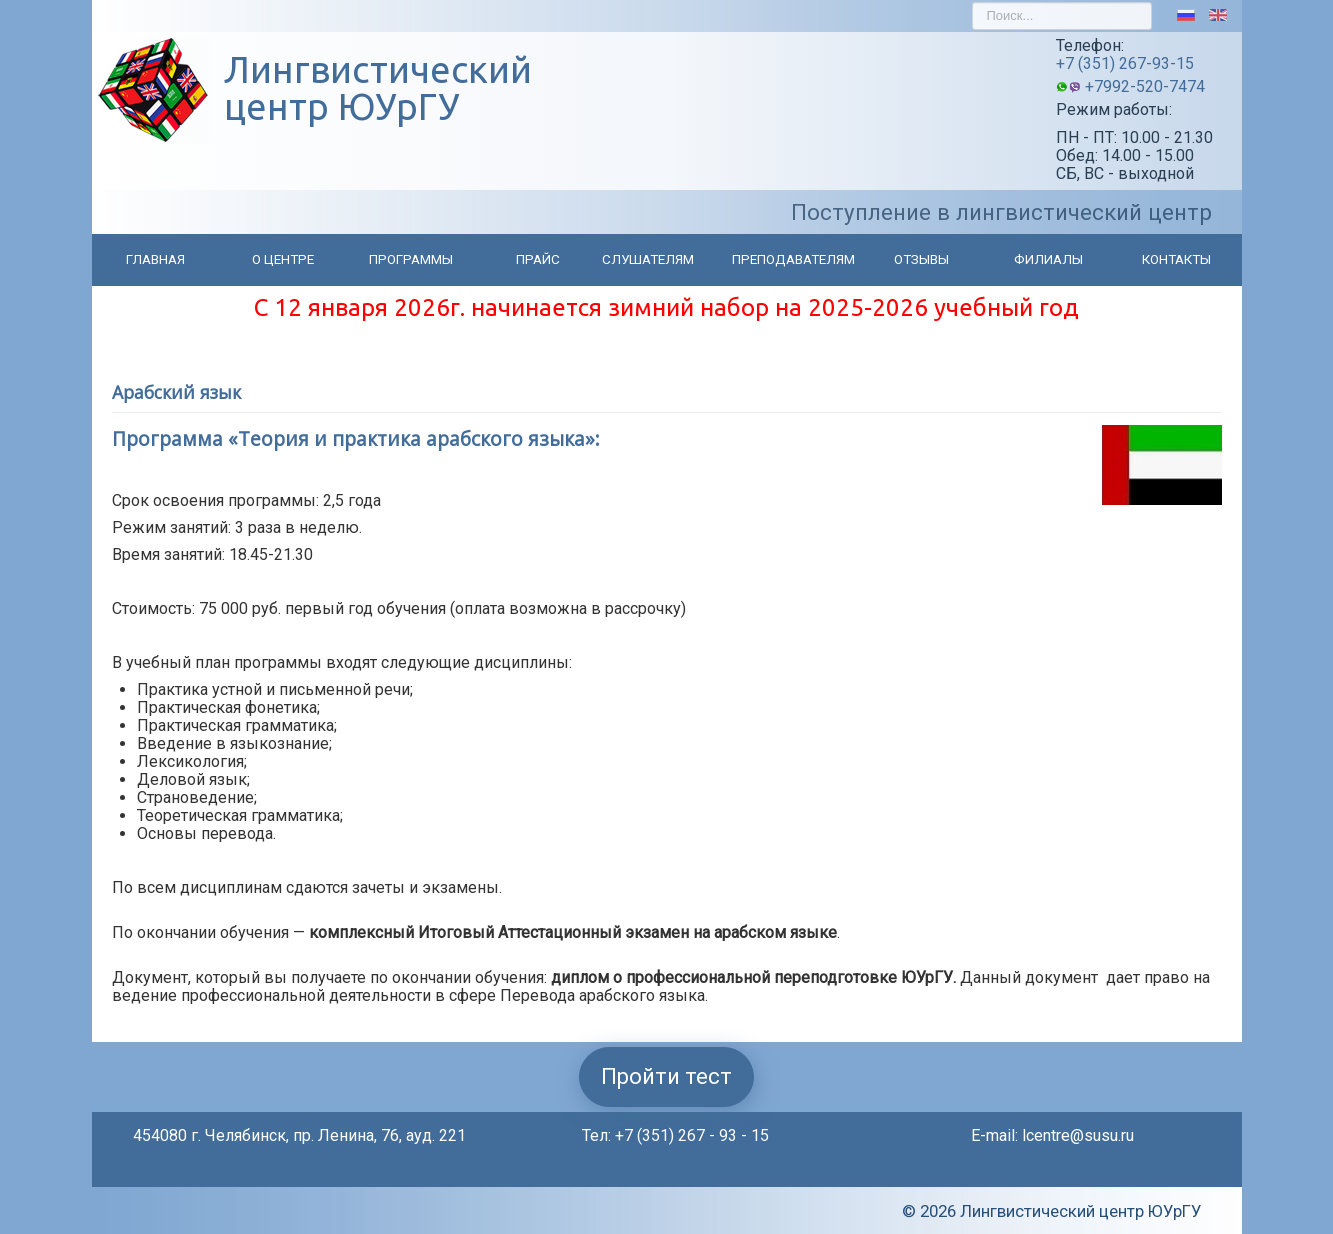 The width and height of the screenshot is (1333, 1234). What do you see at coordinates (155, 259) in the screenshot?
I see `Главная` at bounding box center [155, 259].